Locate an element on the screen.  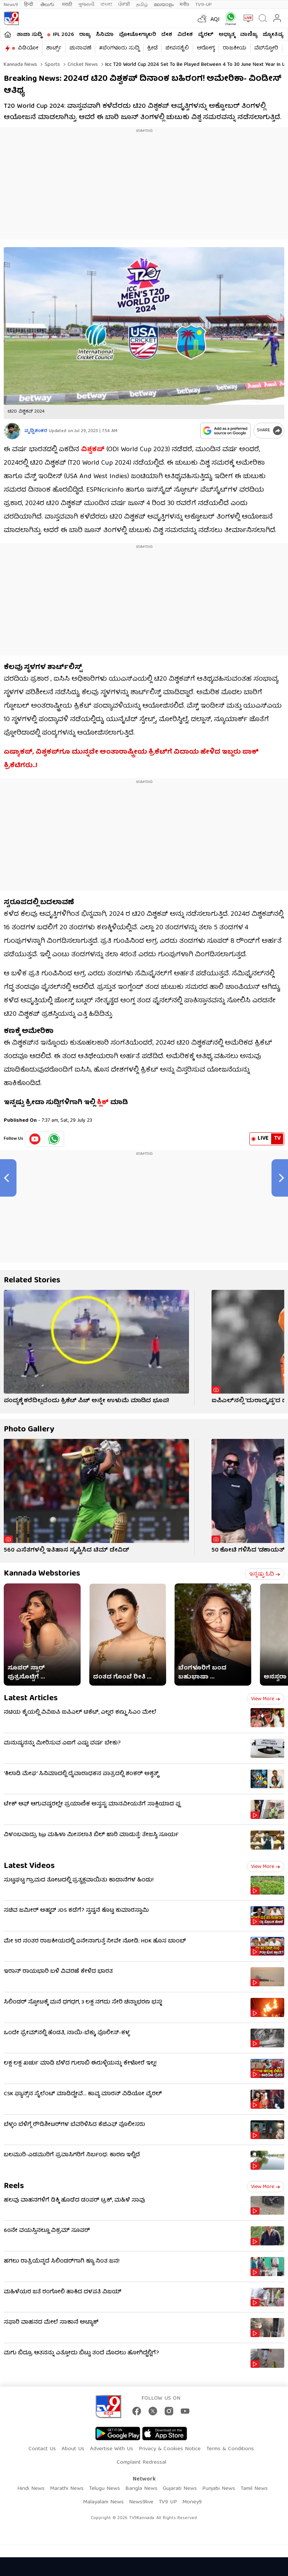
తెలుగు is located at coordinates (48, 5).